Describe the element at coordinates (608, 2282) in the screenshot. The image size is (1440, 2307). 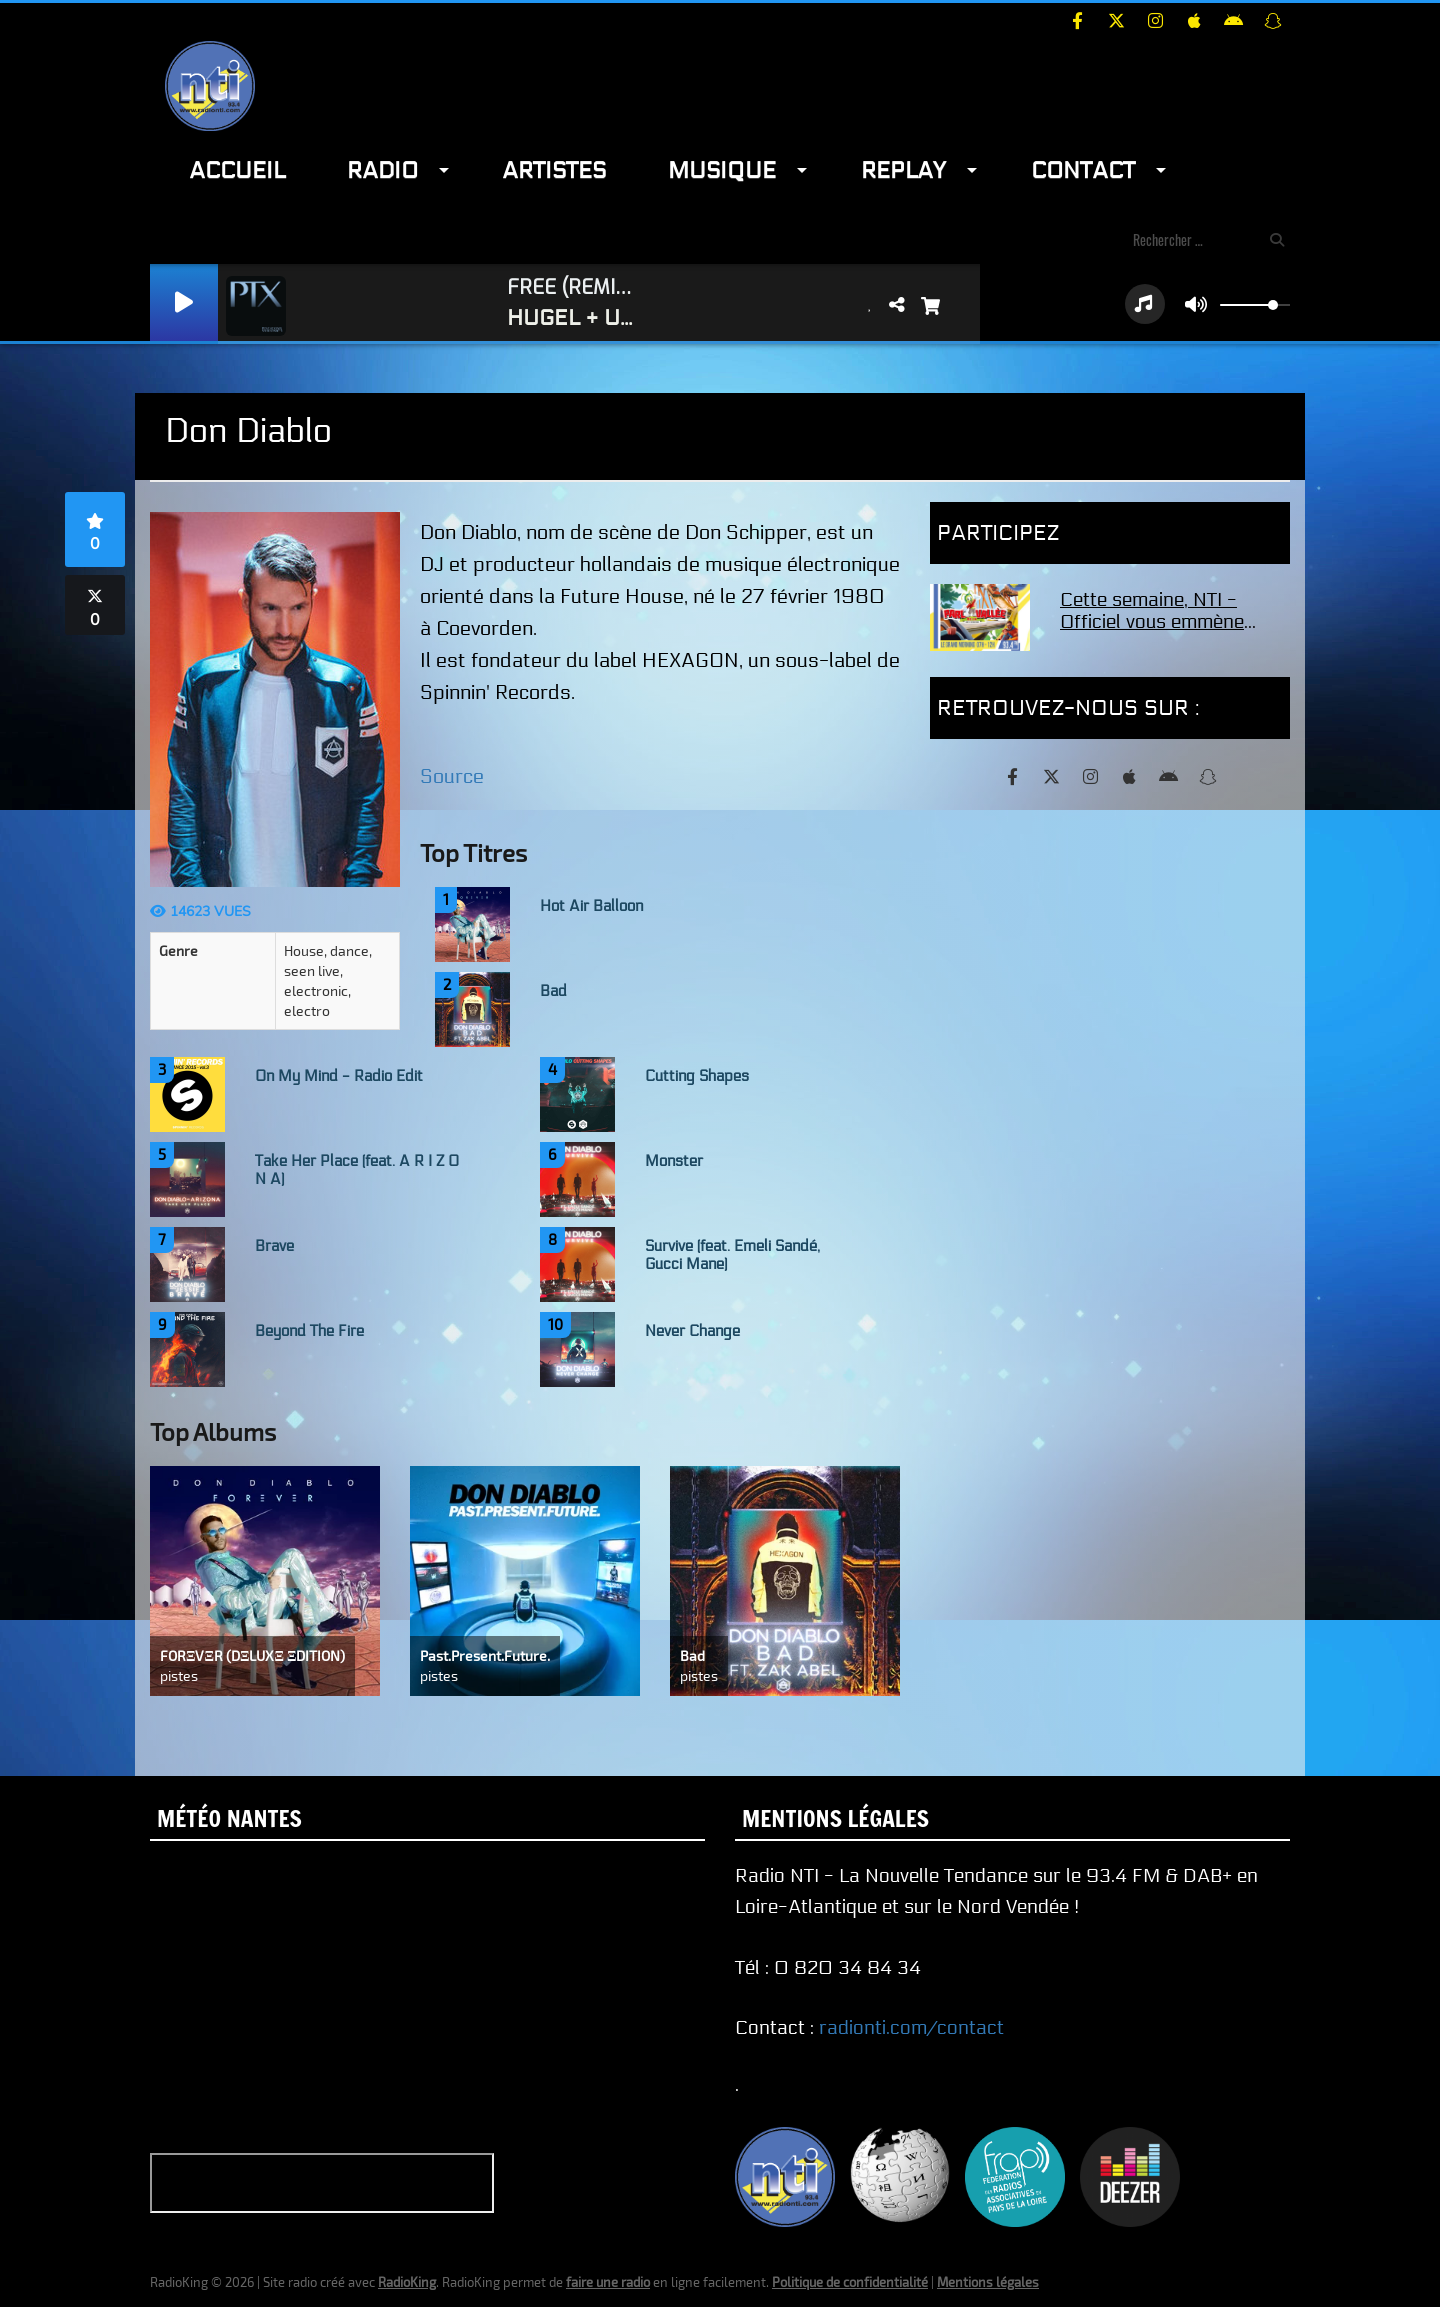
I see `faire une radio` at that location.